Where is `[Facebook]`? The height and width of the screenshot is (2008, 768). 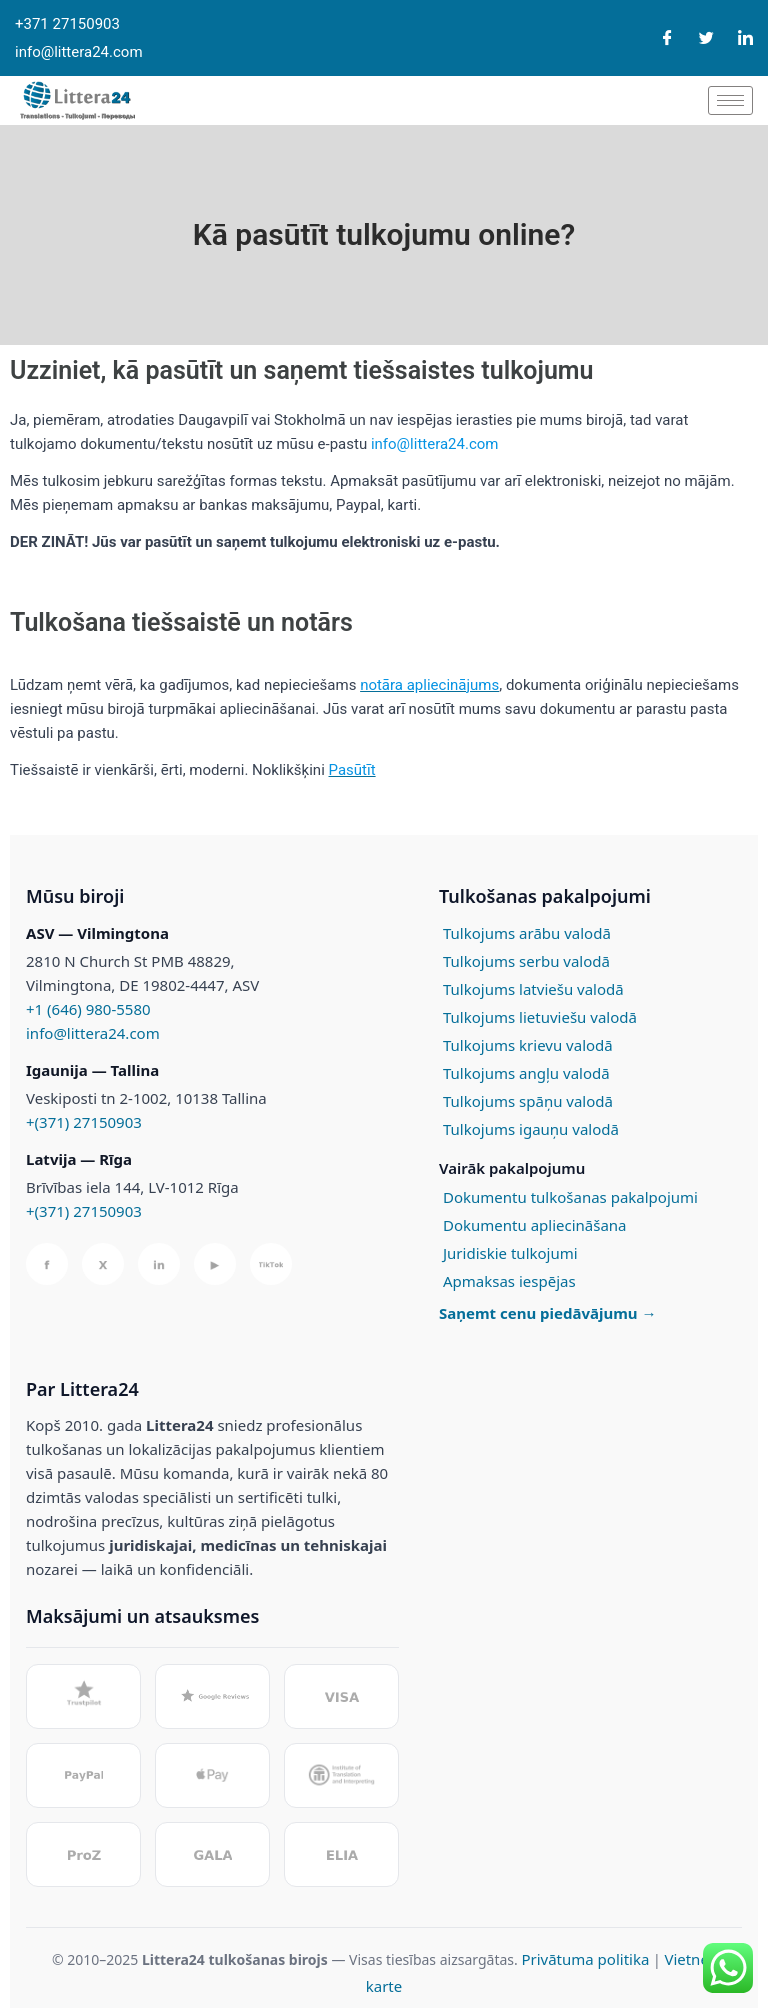 [Facebook] is located at coordinates (667, 38).